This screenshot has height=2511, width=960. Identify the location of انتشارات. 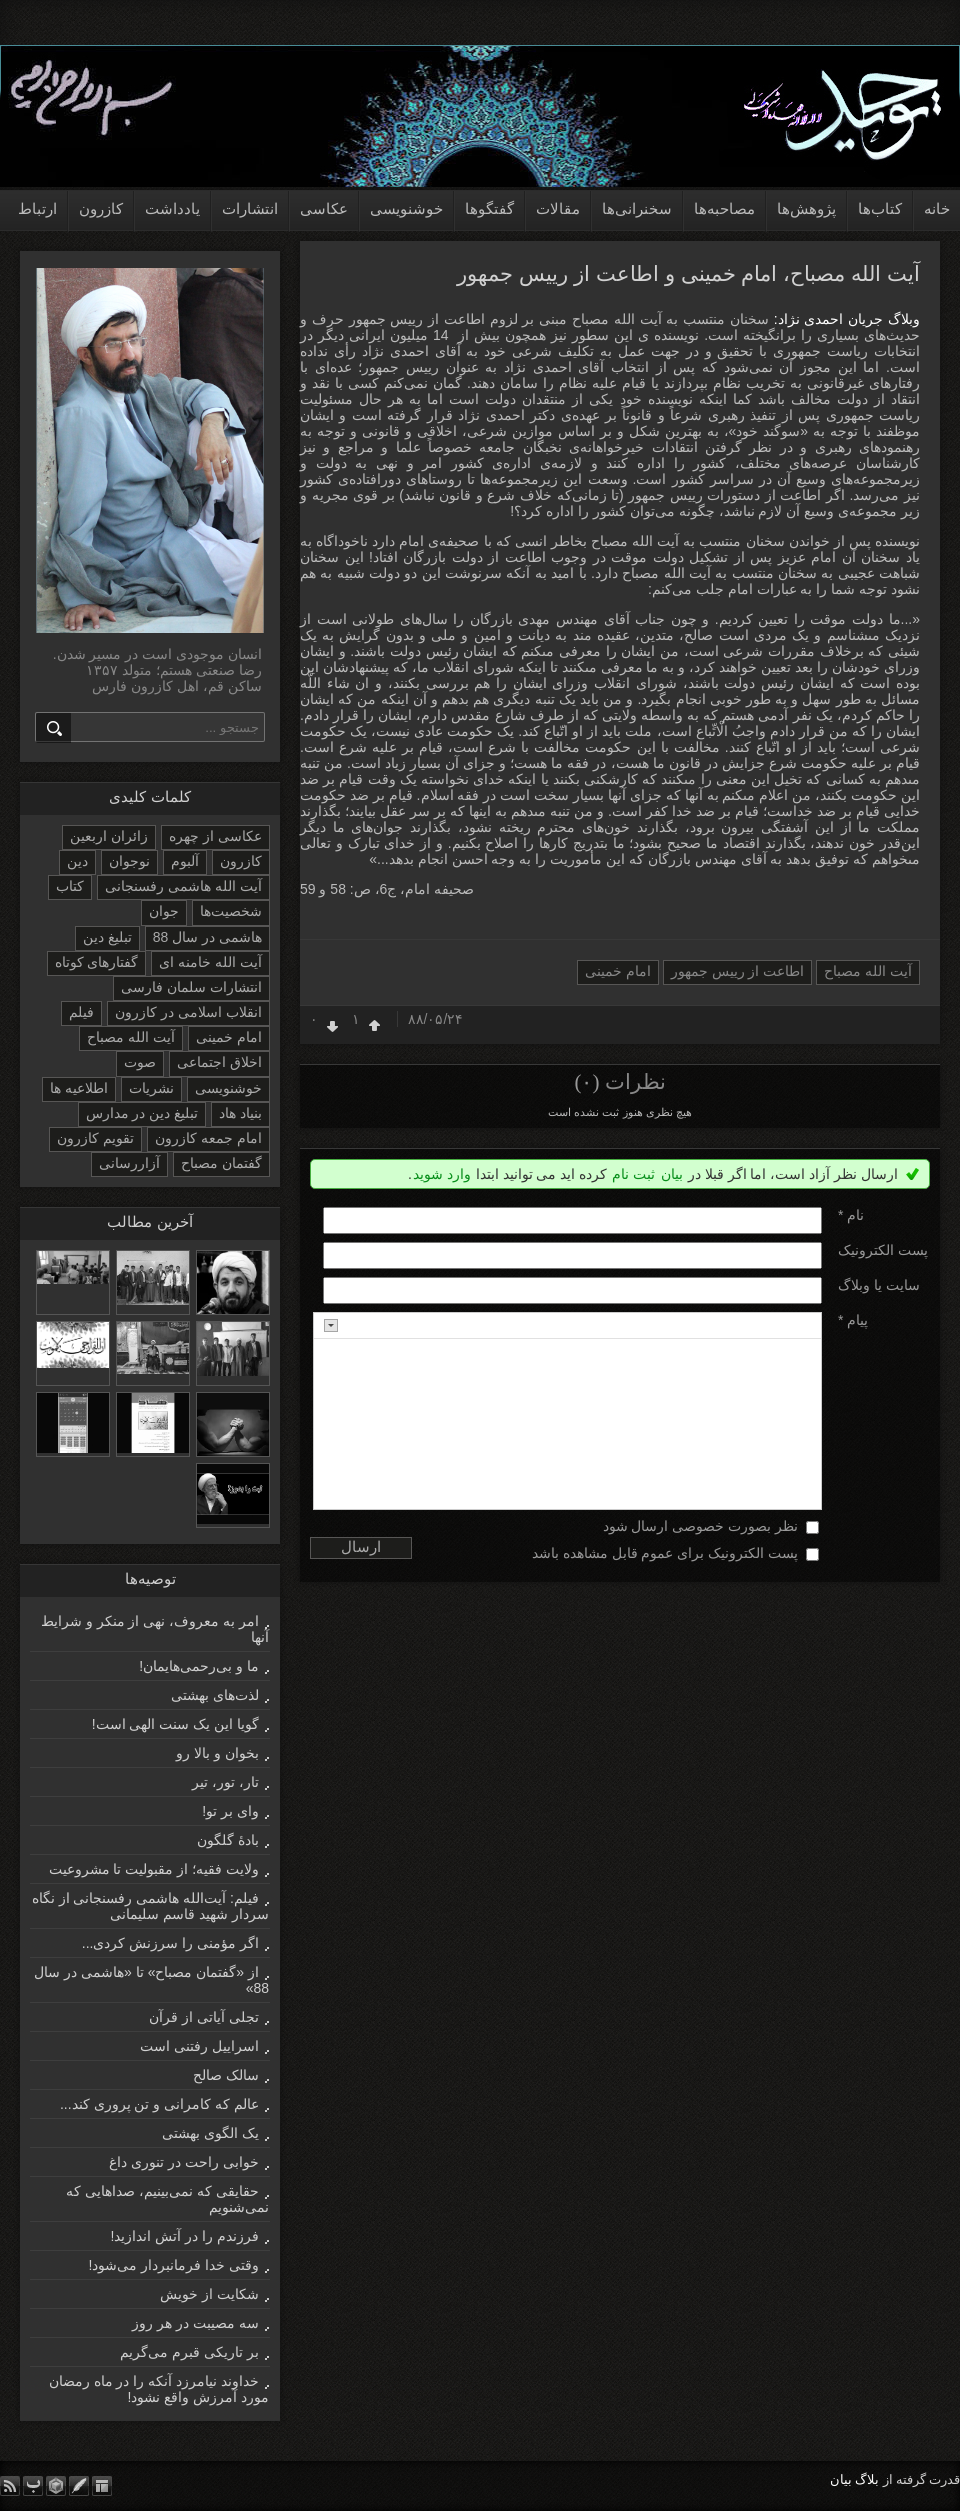
(250, 208).